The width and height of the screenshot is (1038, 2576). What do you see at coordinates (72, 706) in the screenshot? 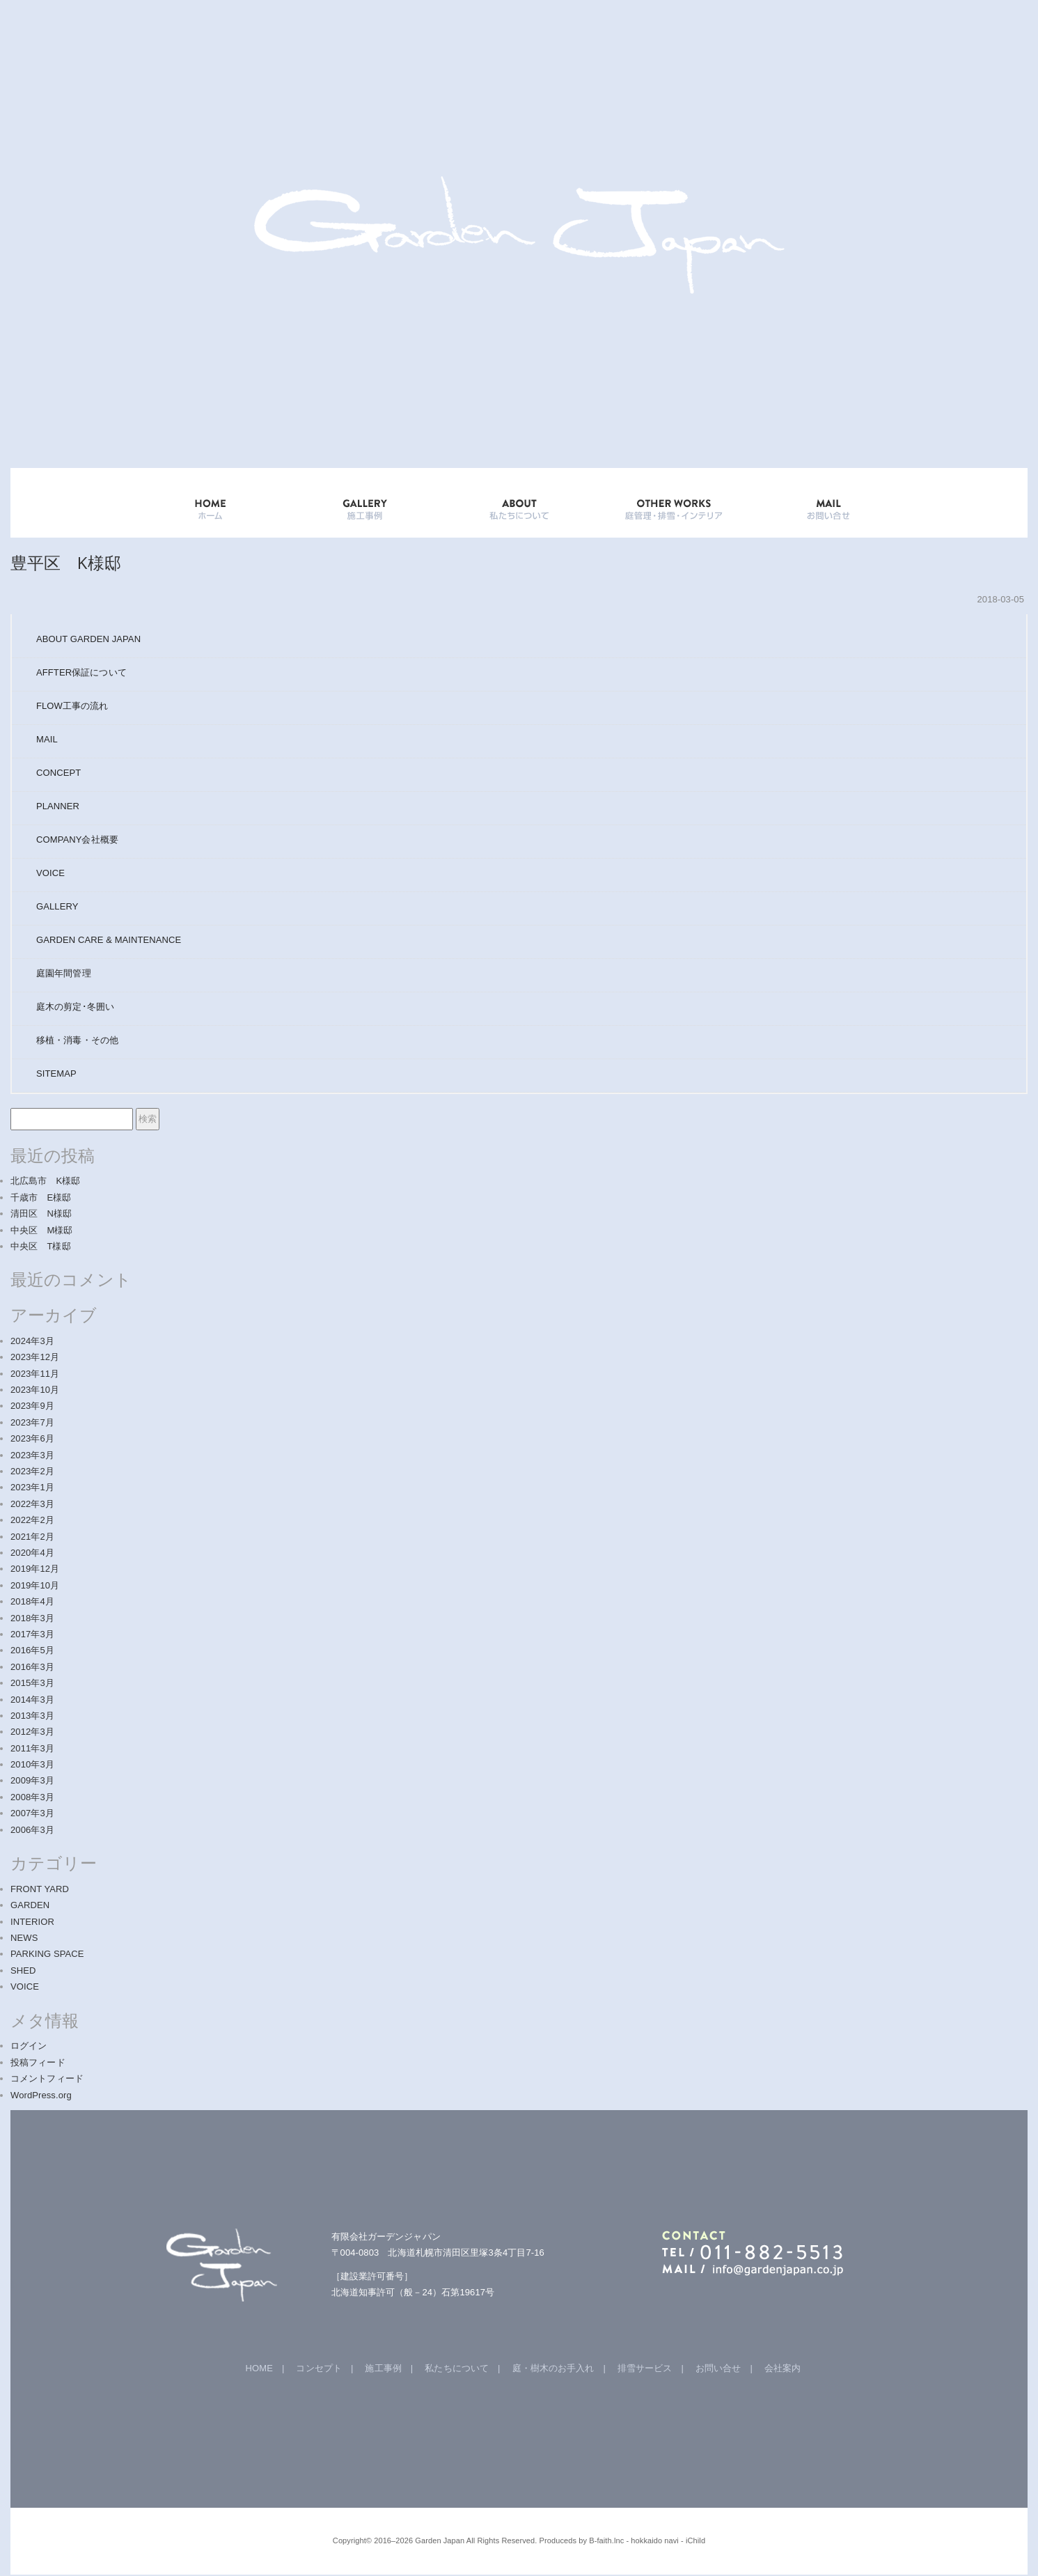
I see `FLOW` at bounding box center [72, 706].